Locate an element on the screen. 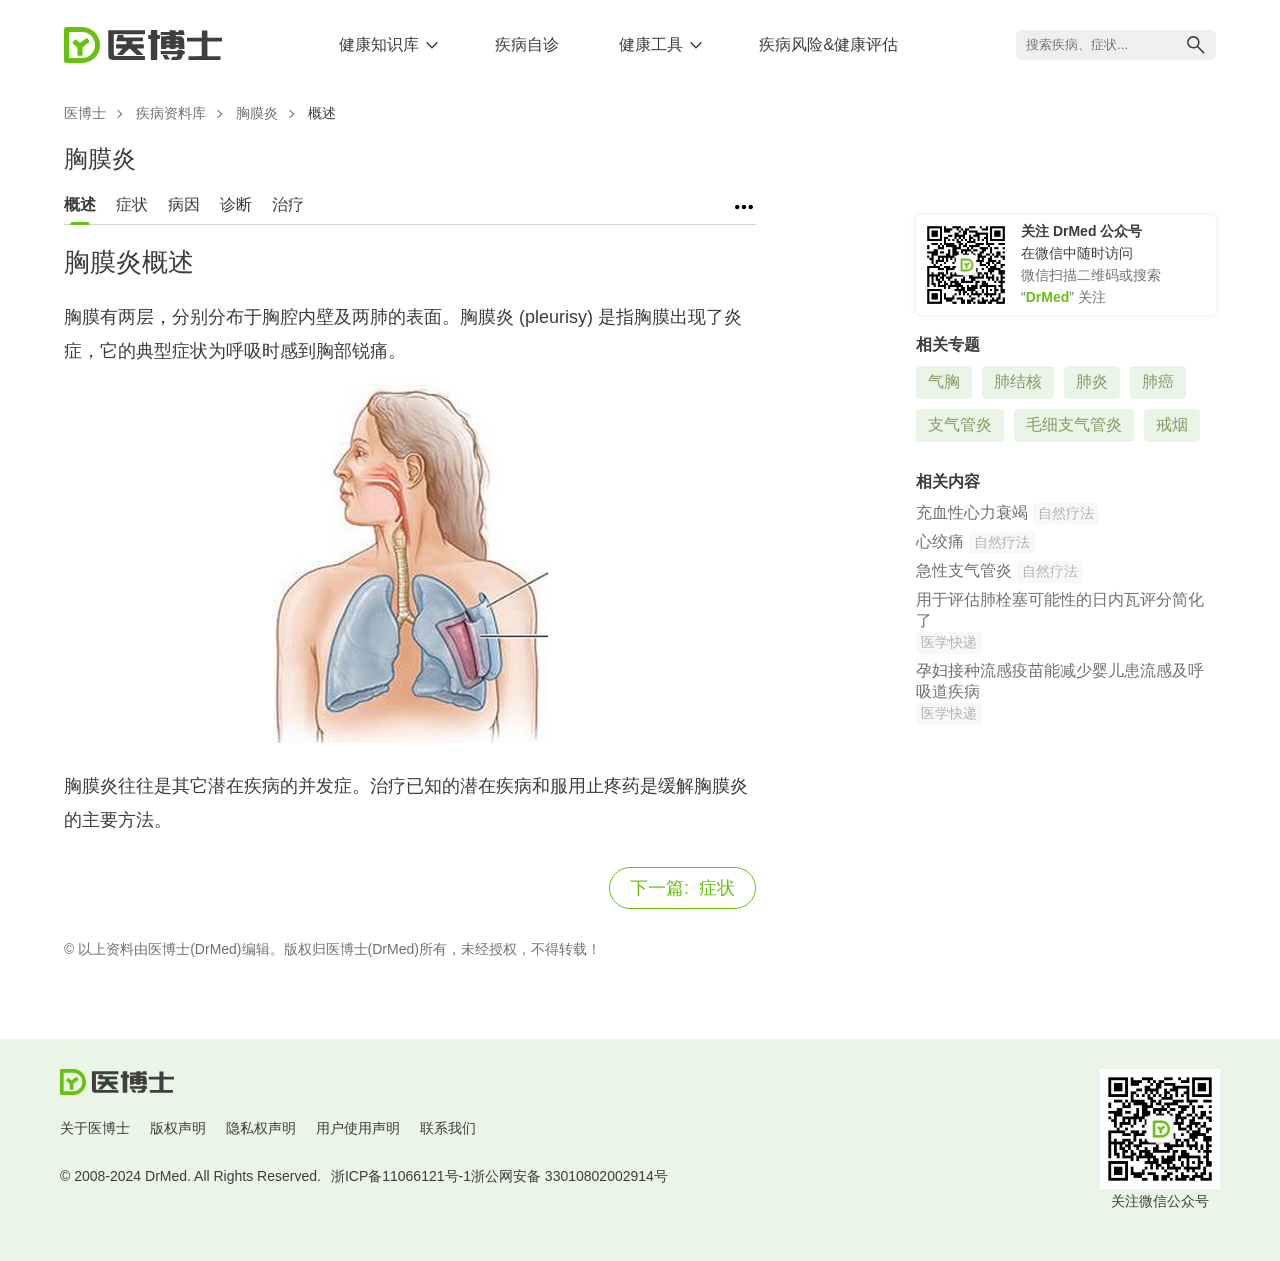  疾病风险&健康评估 is located at coordinates (828, 44).